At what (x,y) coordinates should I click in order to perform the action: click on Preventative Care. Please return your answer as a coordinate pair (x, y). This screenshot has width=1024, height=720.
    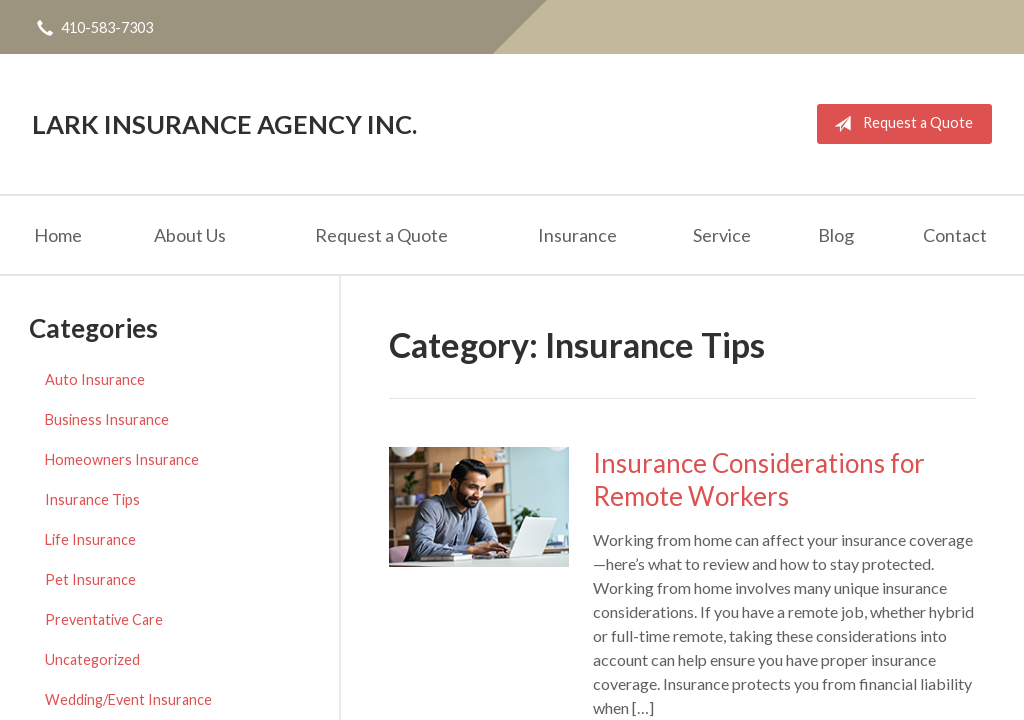
    Looking at the image, I should click on (104, 619).